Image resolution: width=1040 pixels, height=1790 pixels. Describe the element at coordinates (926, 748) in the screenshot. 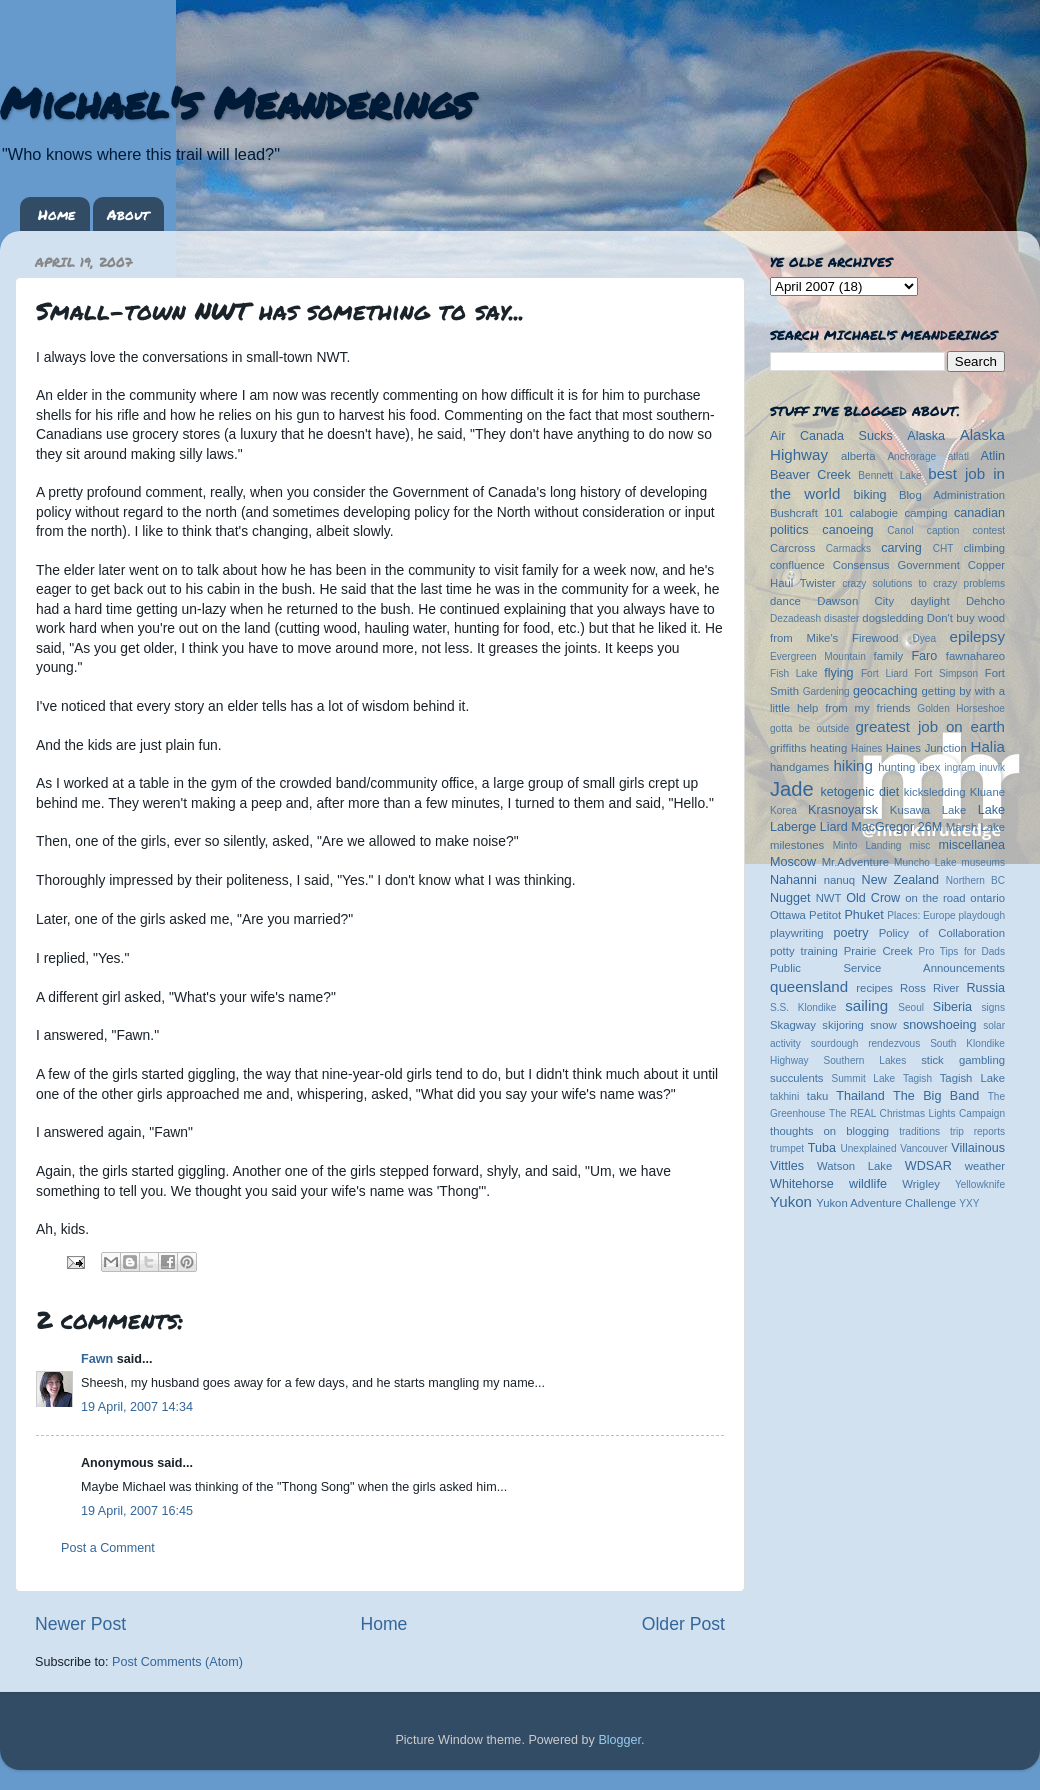

I see `Haines Junction` at that location.